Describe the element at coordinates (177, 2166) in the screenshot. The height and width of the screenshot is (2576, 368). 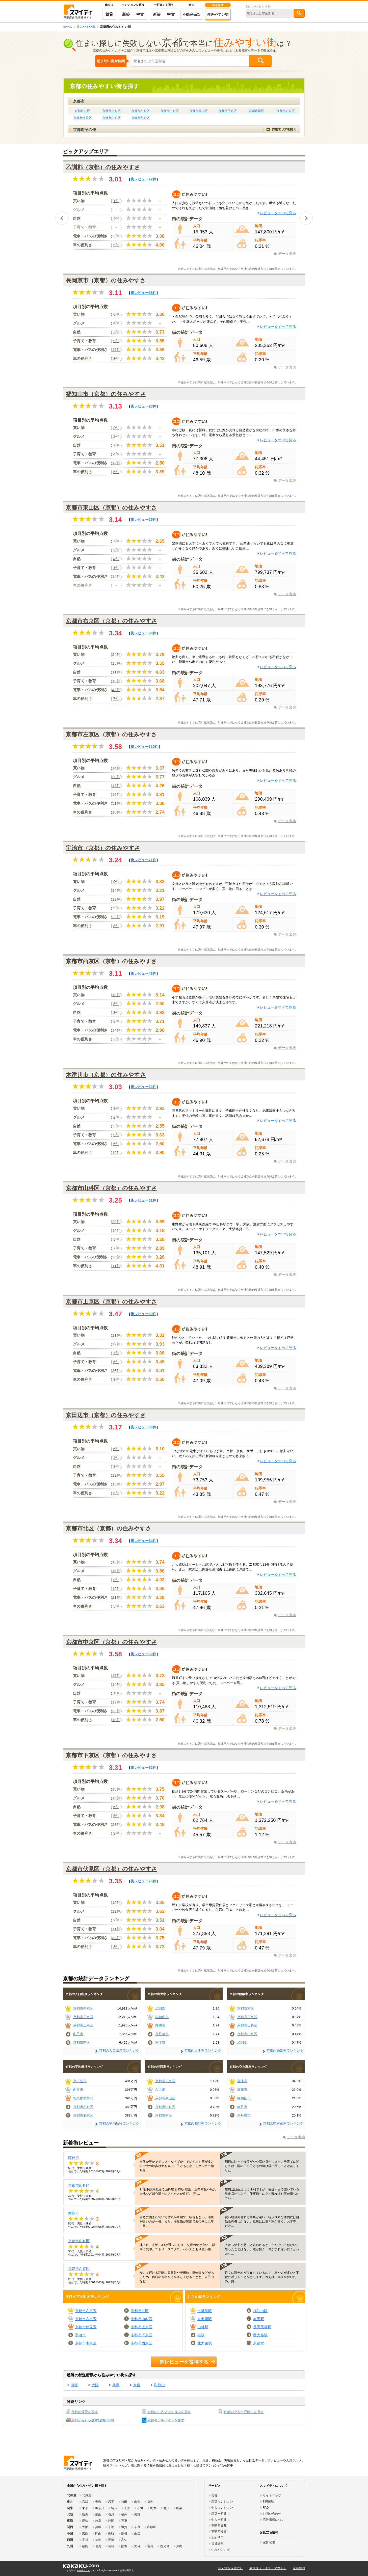
I see `自然が豊かでアスファルトばかりでなく土や草が多いので犬の散歩は犬も喜ぶ。子どもと小川でサワガニ捕りを…` at that location.